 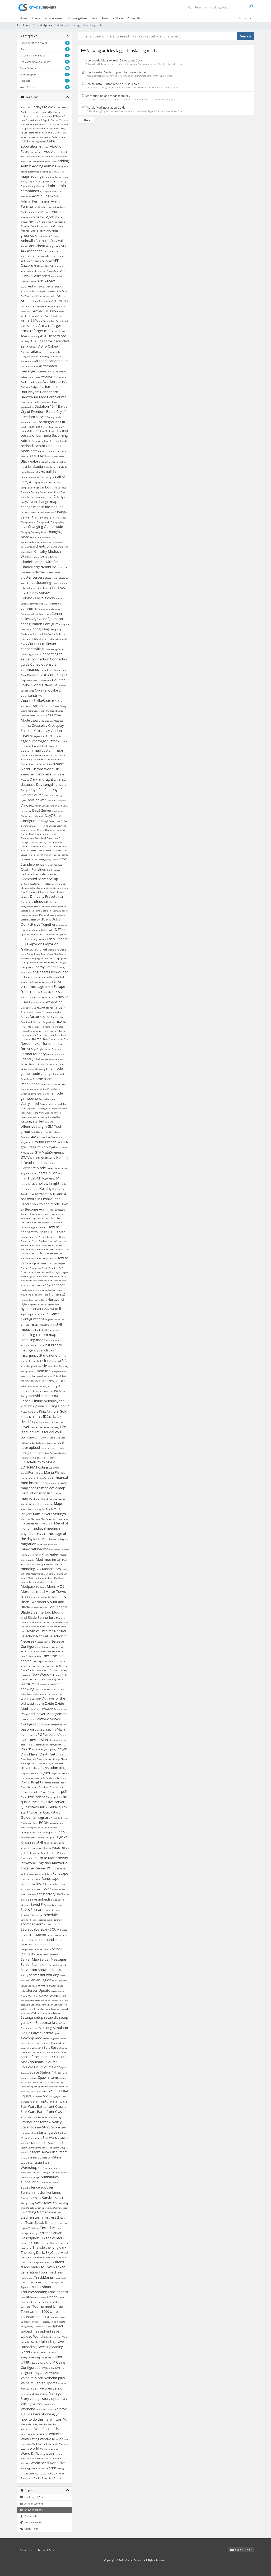 I want to click on list, so click(x=39, y=1437).